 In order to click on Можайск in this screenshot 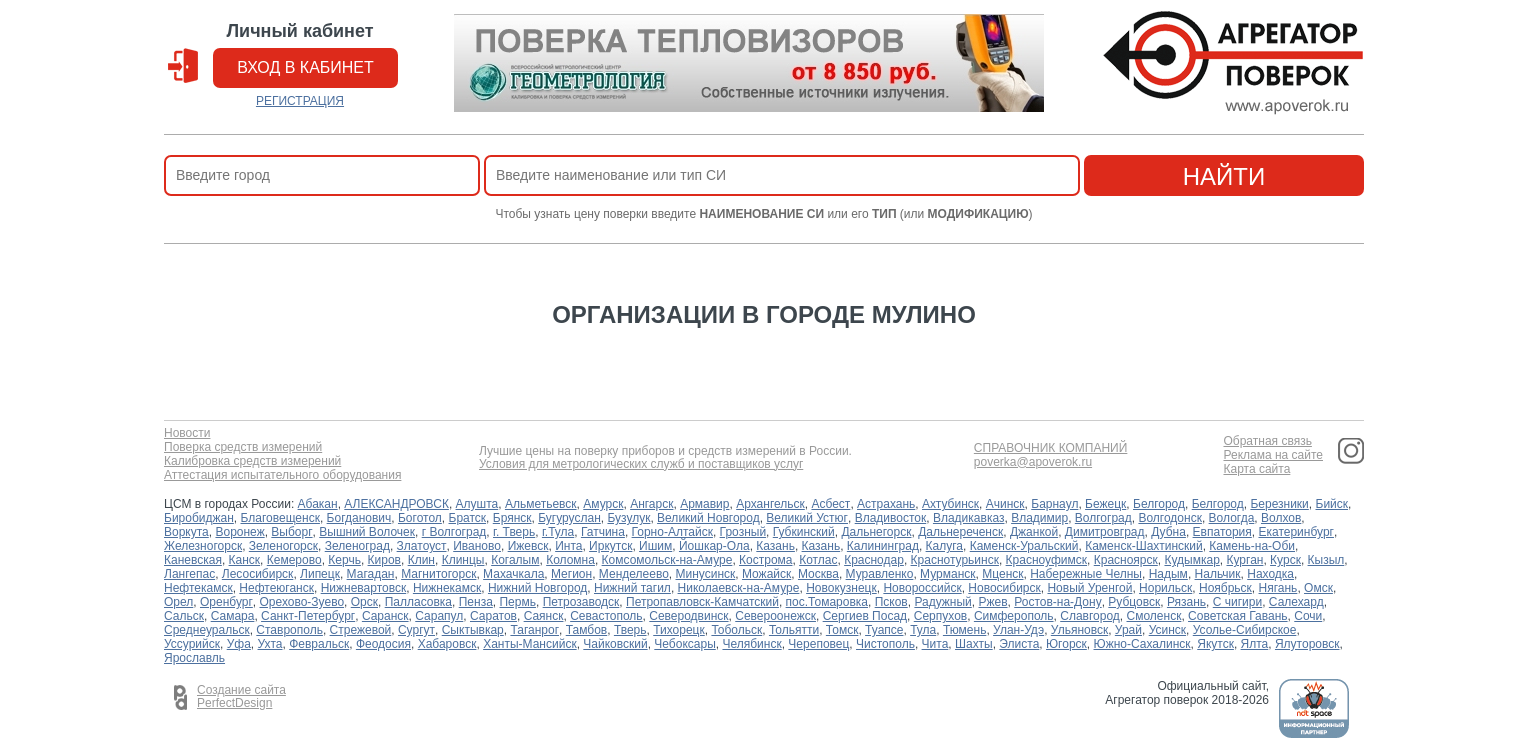, I will do `click(766, 574)`.